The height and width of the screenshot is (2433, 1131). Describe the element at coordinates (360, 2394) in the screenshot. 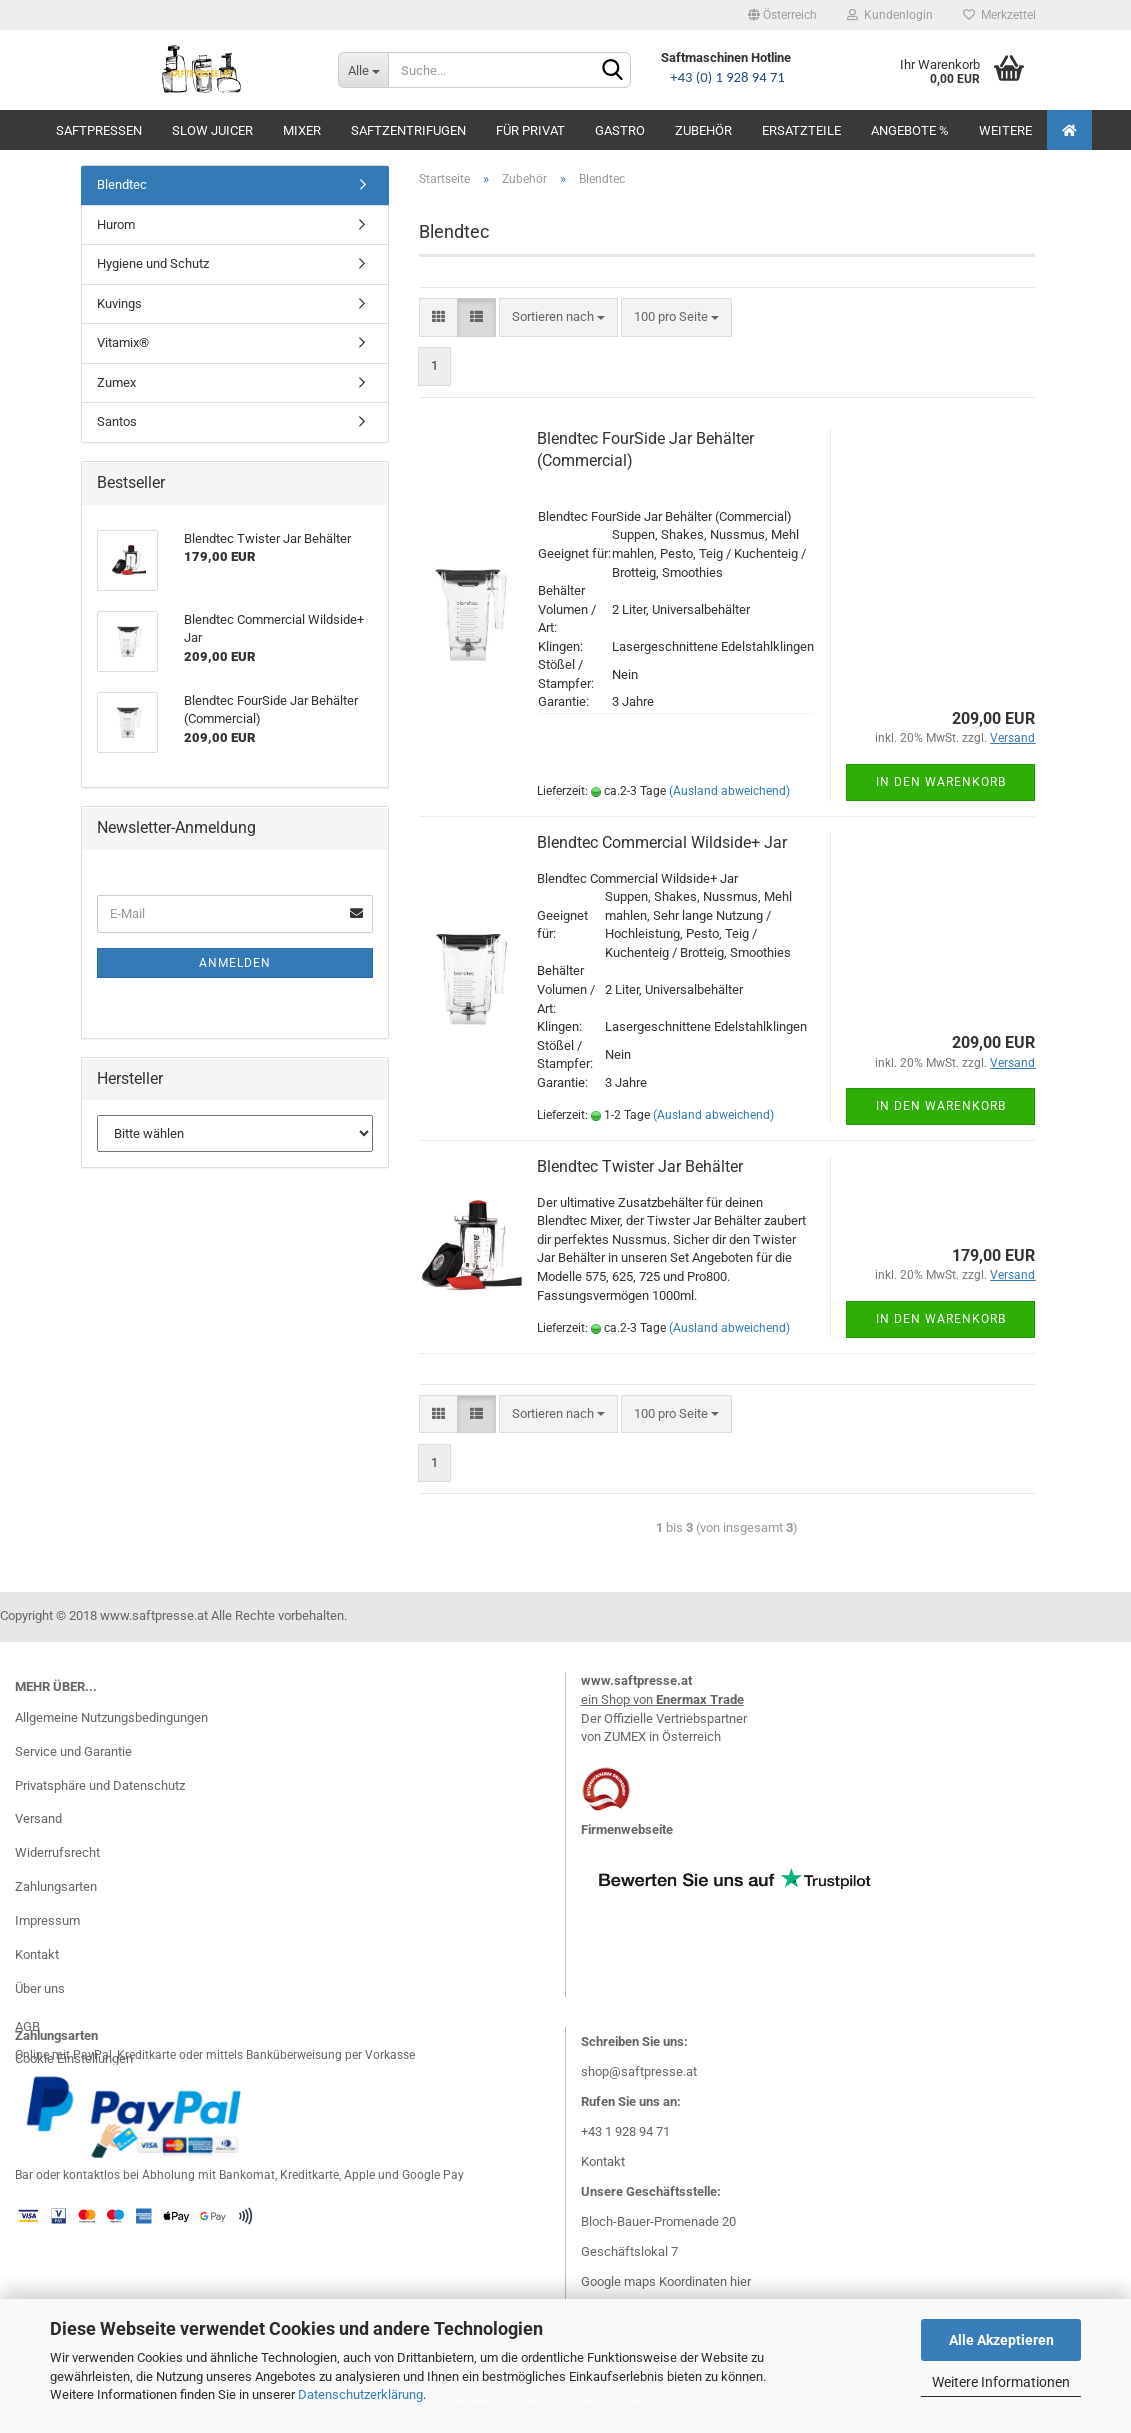

I see `Datenschutzerklärung` at that location.